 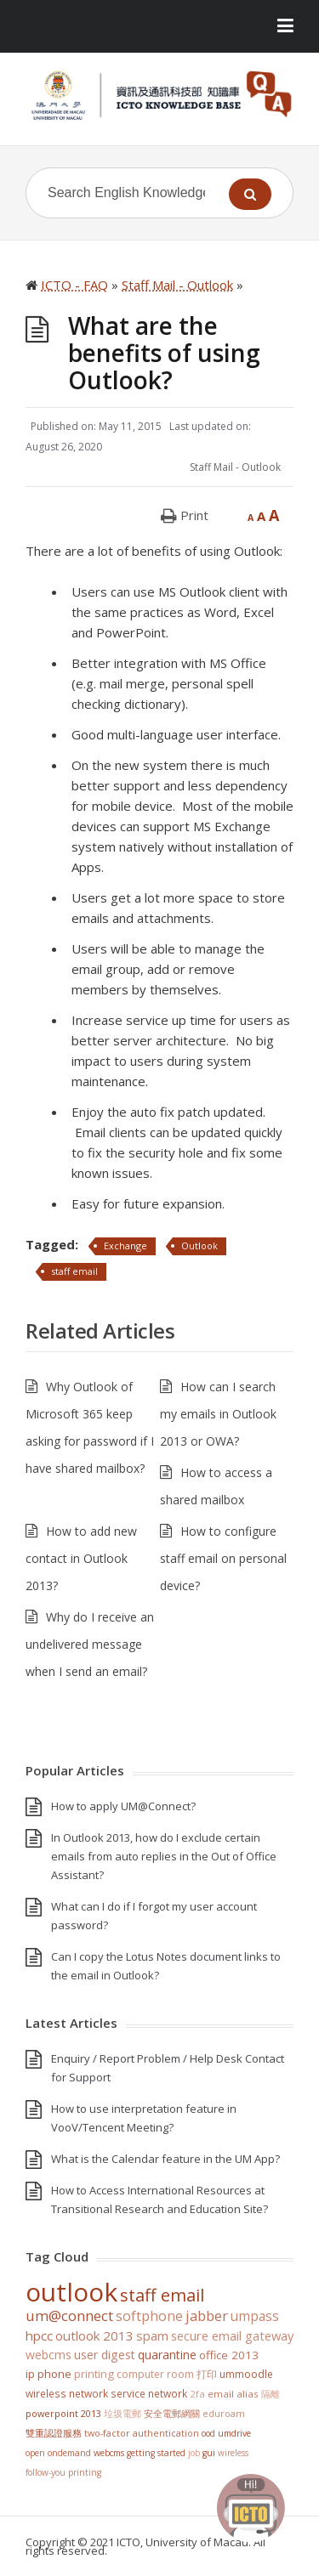 What do you see at coordinates (152, 2335) in the screenshot?
I see `SPAM` at bounding box center [152, 2335].